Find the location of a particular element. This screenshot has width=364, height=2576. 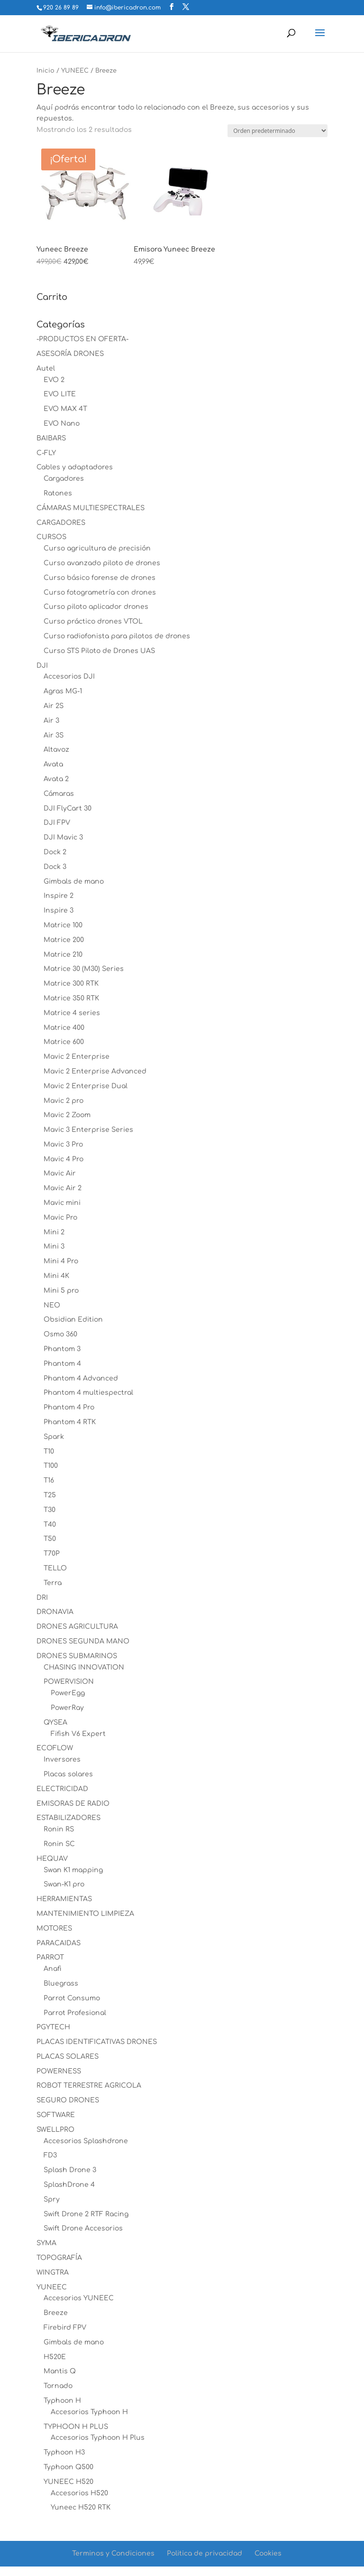

Mini 2 is located at coordinates (54, 1232).